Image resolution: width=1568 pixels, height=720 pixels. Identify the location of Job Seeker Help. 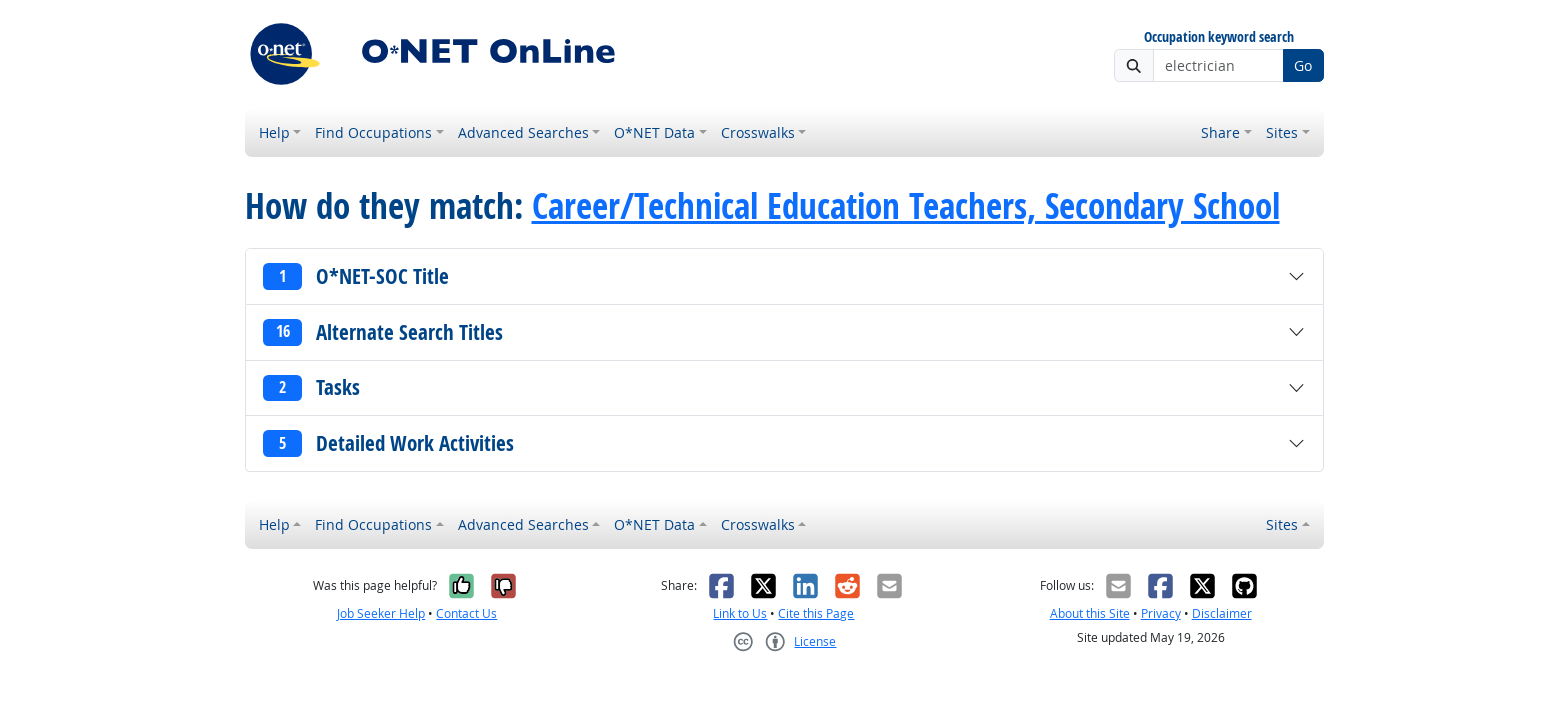
(381, 613).